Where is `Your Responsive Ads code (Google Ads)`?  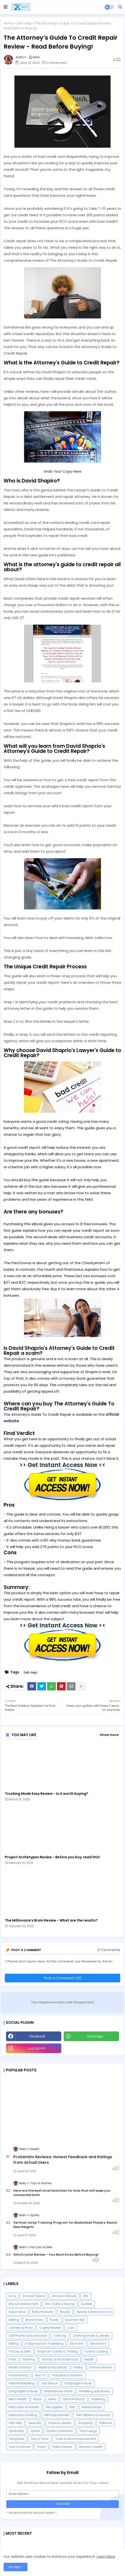 Your Responsive Ads code (Google Ads) is located at coordinates (62, 2002).